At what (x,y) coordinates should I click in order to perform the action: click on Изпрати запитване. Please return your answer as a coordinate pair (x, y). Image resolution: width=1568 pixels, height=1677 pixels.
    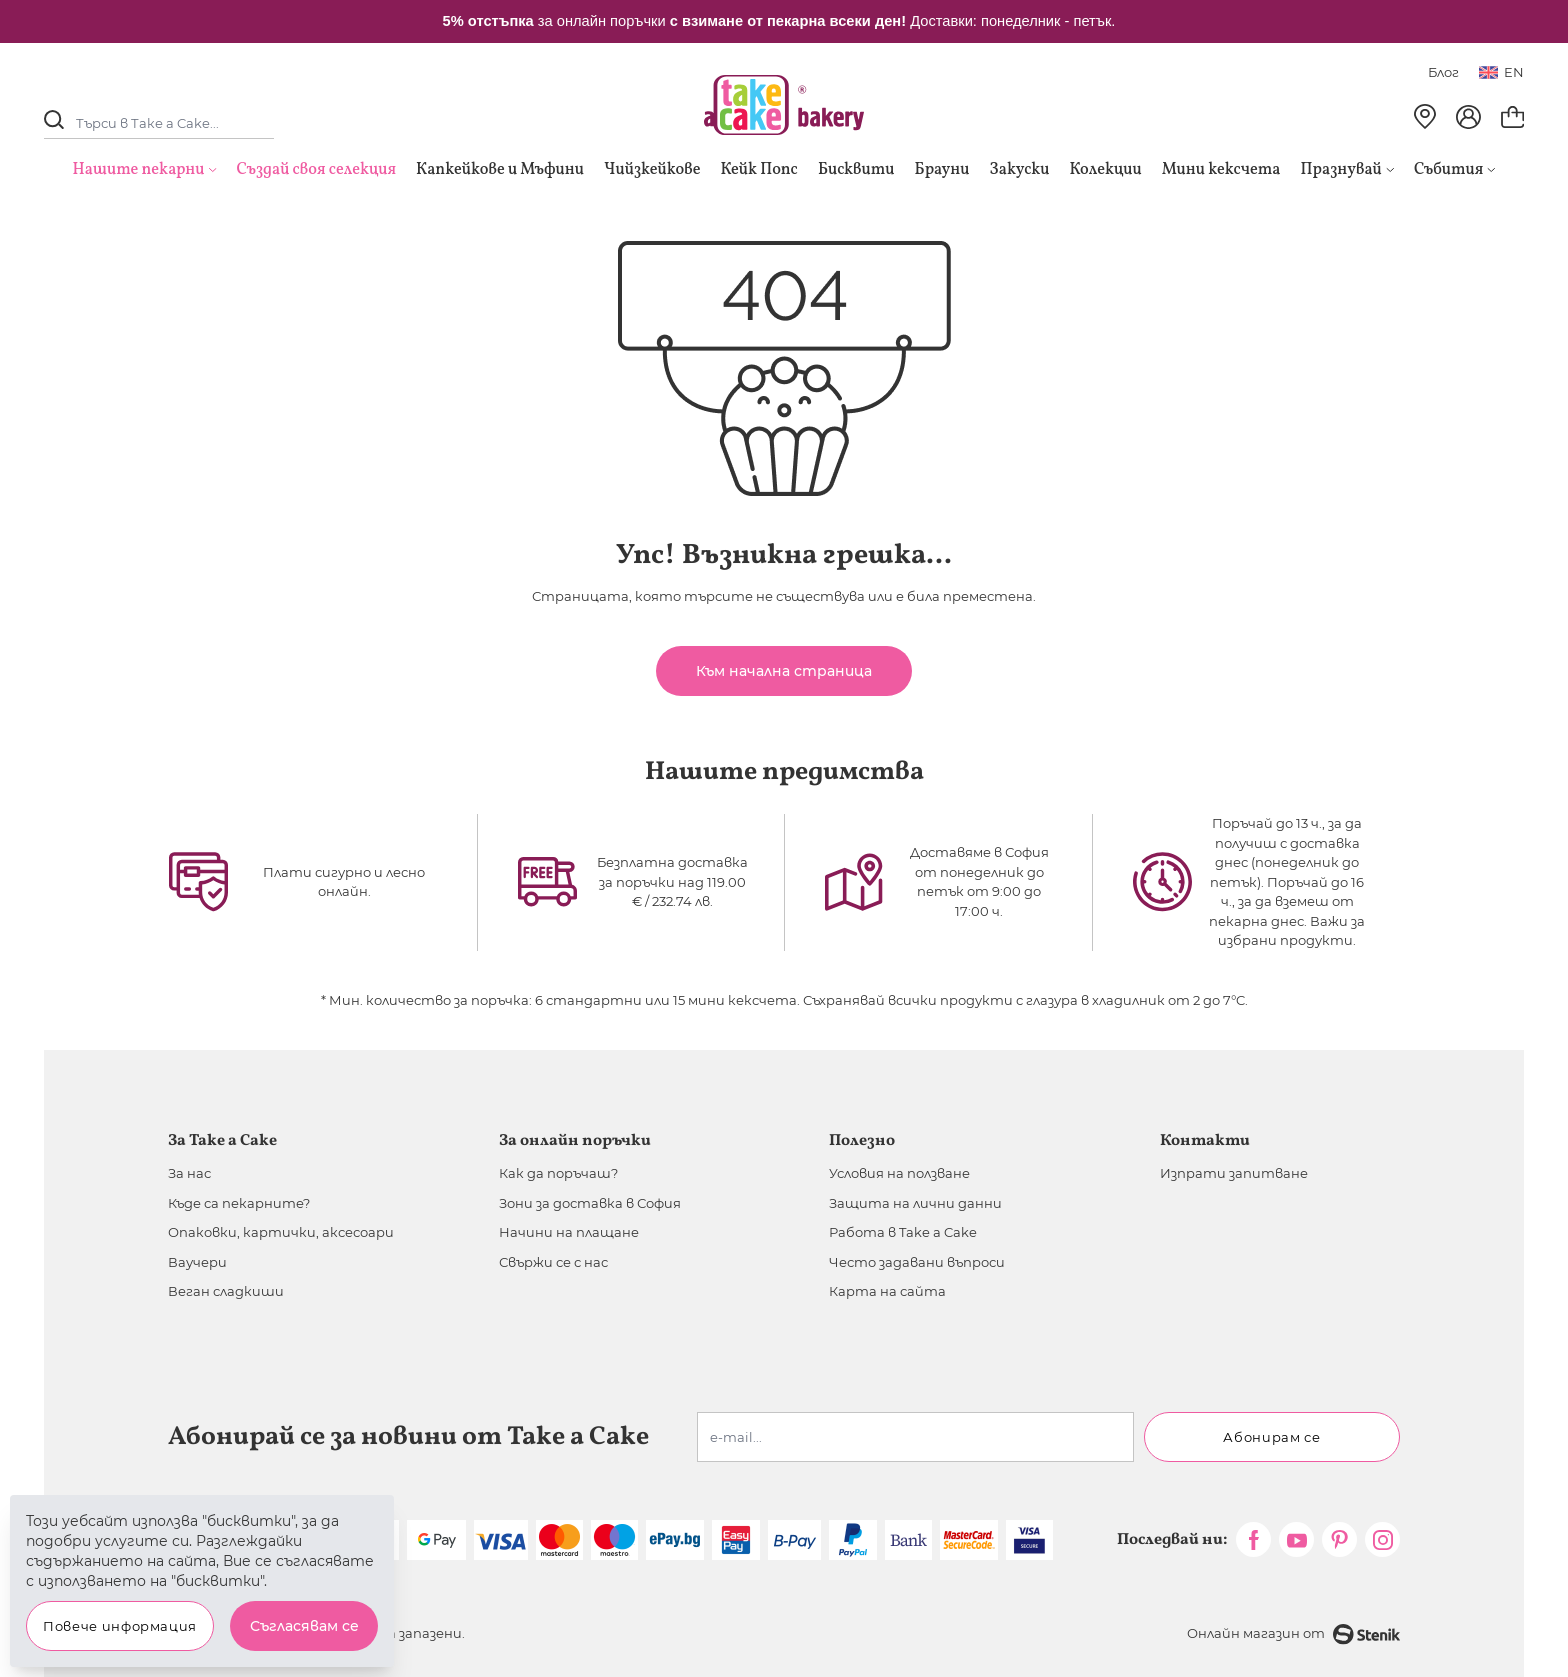
    Looking at the image, I should click on (1234, 1173).